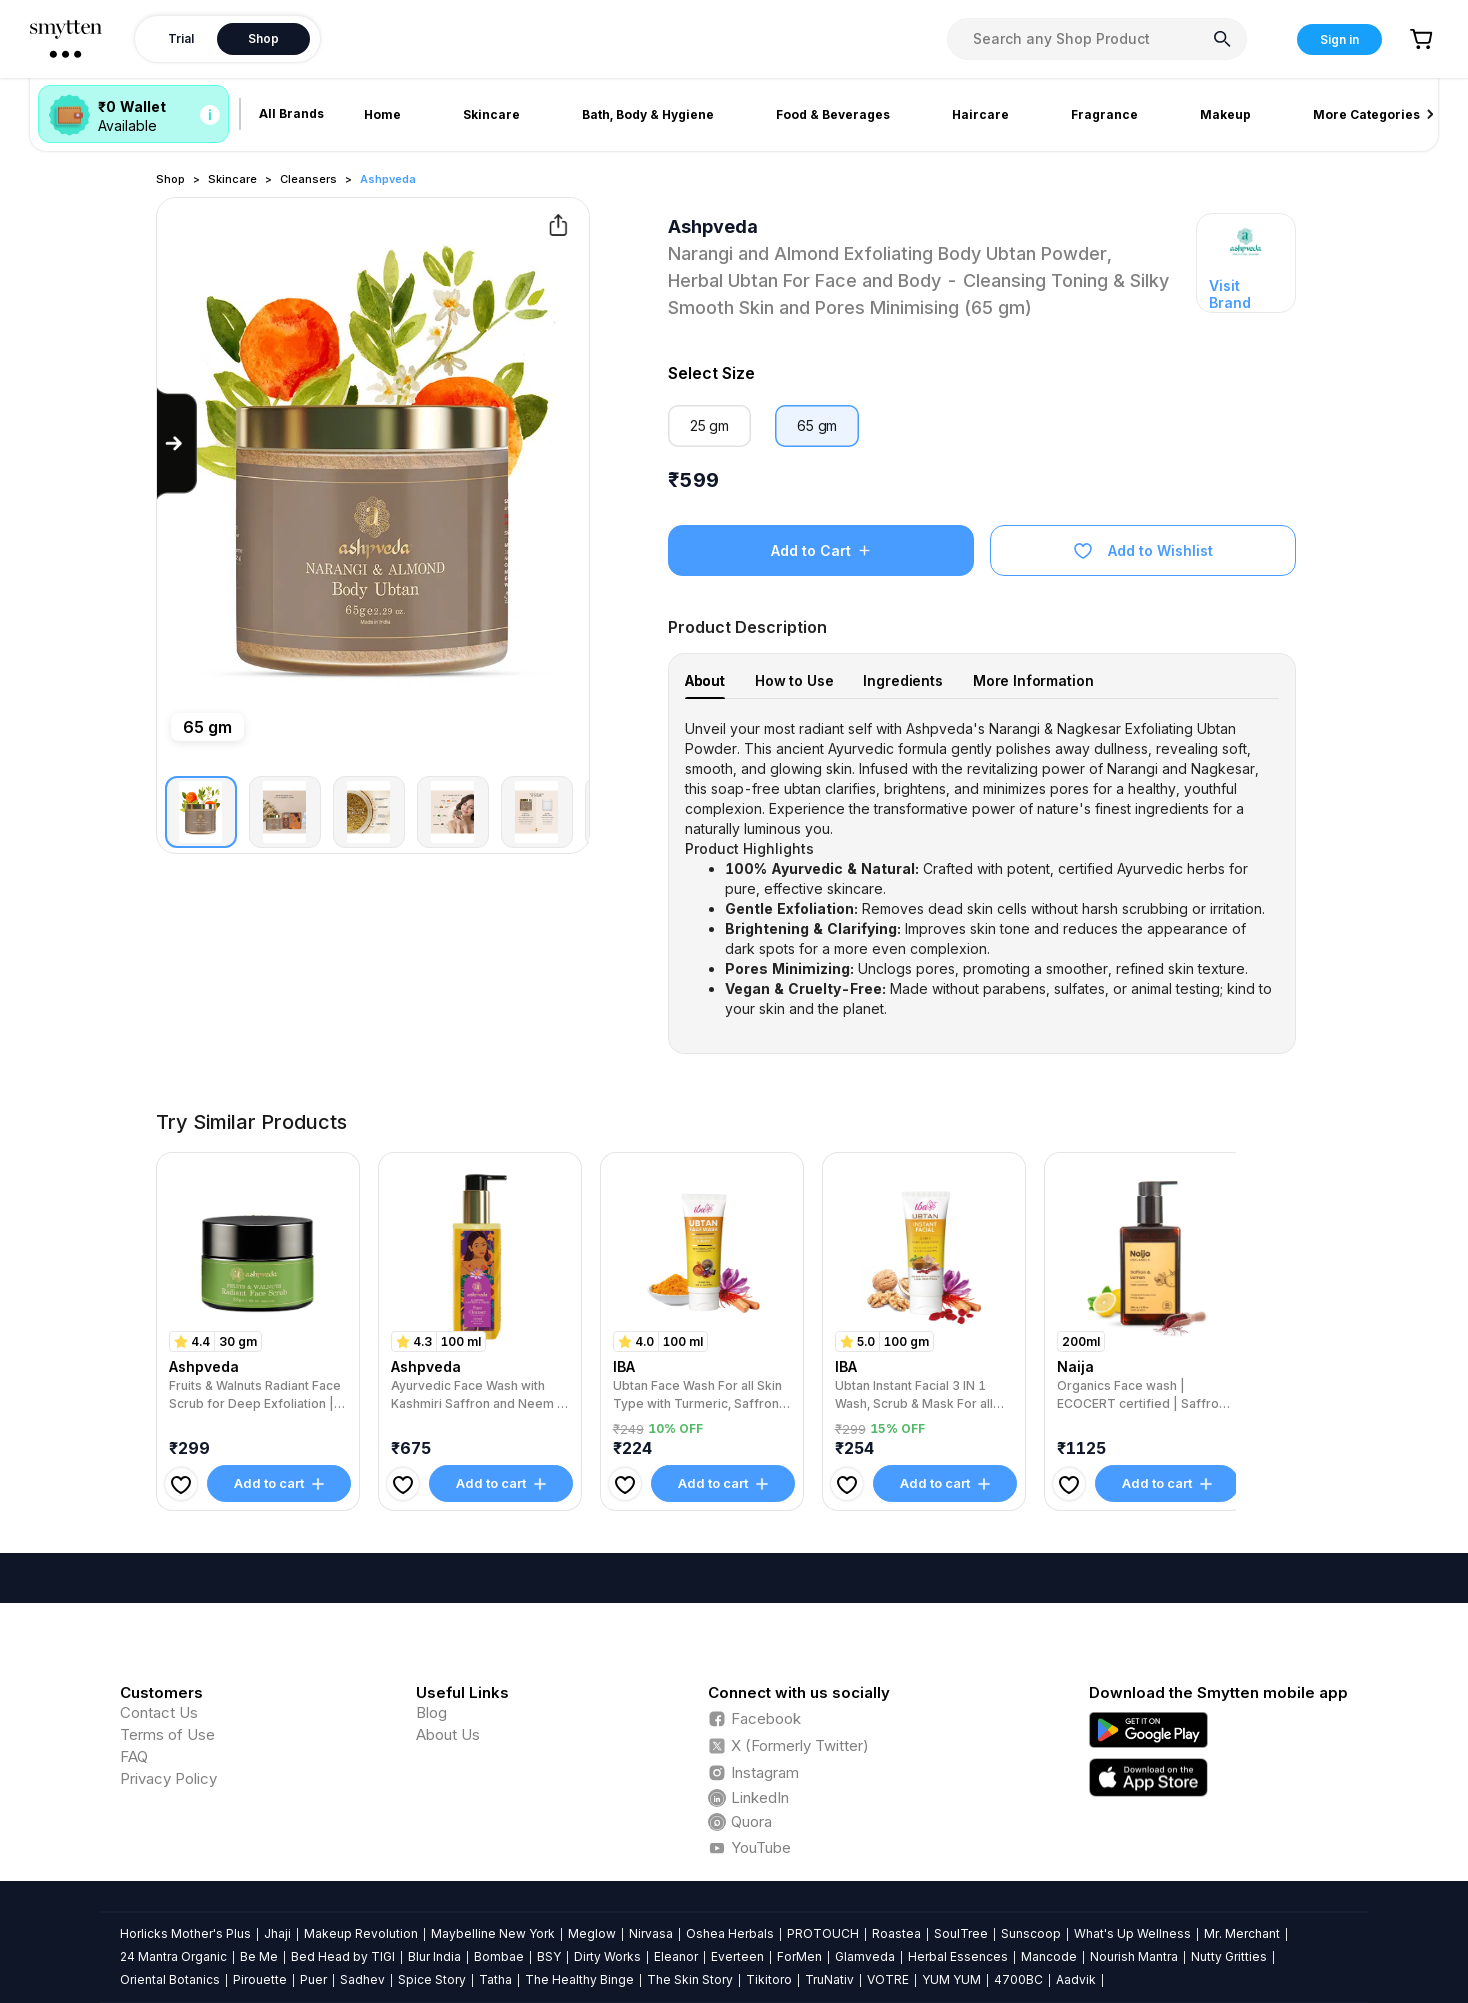 This screenshot has width=1468, height=2003. I want to click on Herbal Essences, so click(958, 1956).